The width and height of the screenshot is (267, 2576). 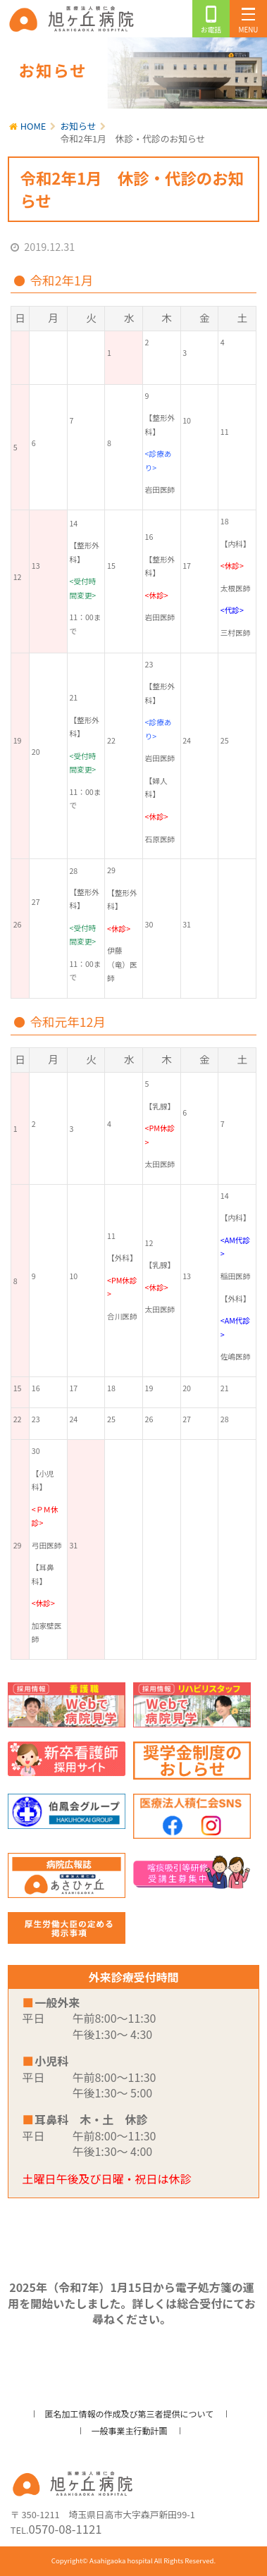 What do you see at coordinates (129, 2430) in the screenshot?
I see `一般事業主行動計画` at bounding box center [129, 2430].